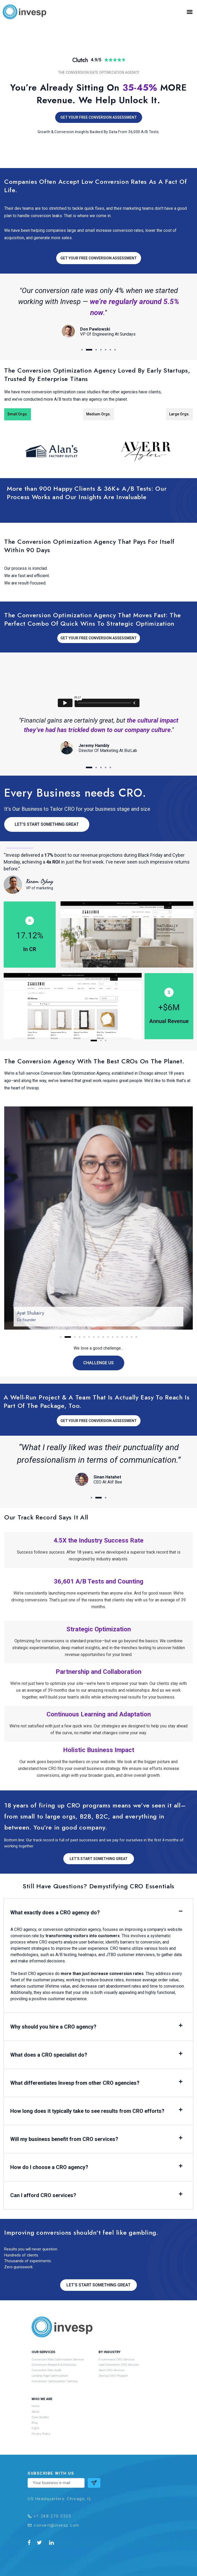 Image resolution: width=197 pixels, height=2576 pixels. Describe the element at coordinates (113, 2376) in the screenshot. I see `Startup CRO Program` at that location.